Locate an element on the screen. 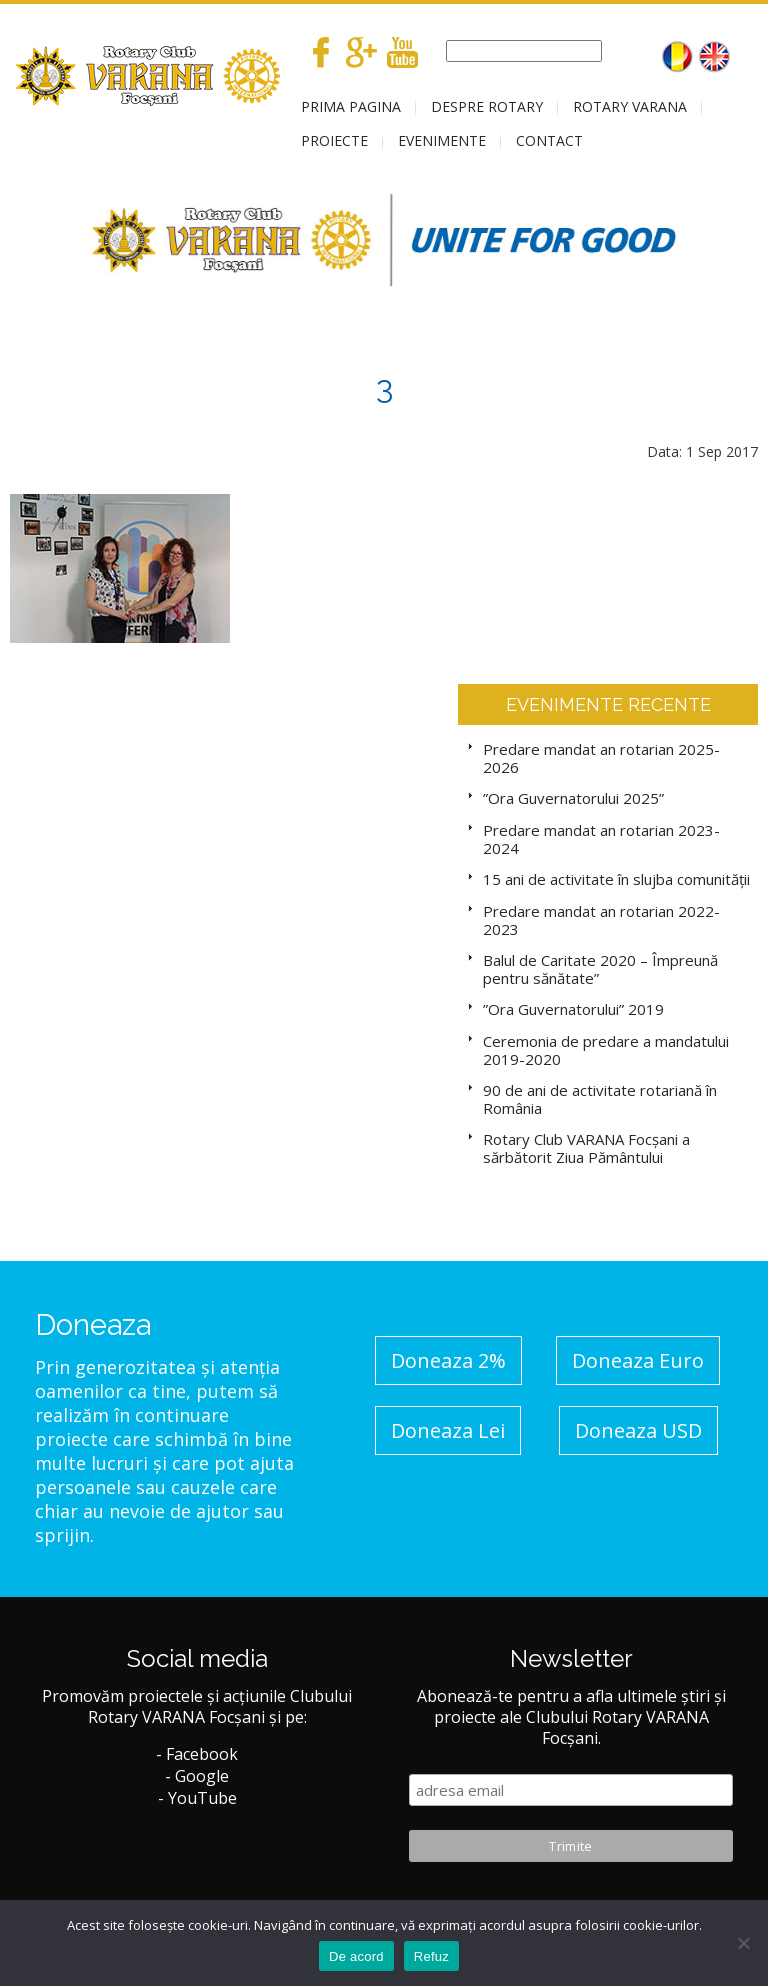 The width and height of the screenshot is (768, 1986). Doneaza 2% is located at coordinates (448, 1360).